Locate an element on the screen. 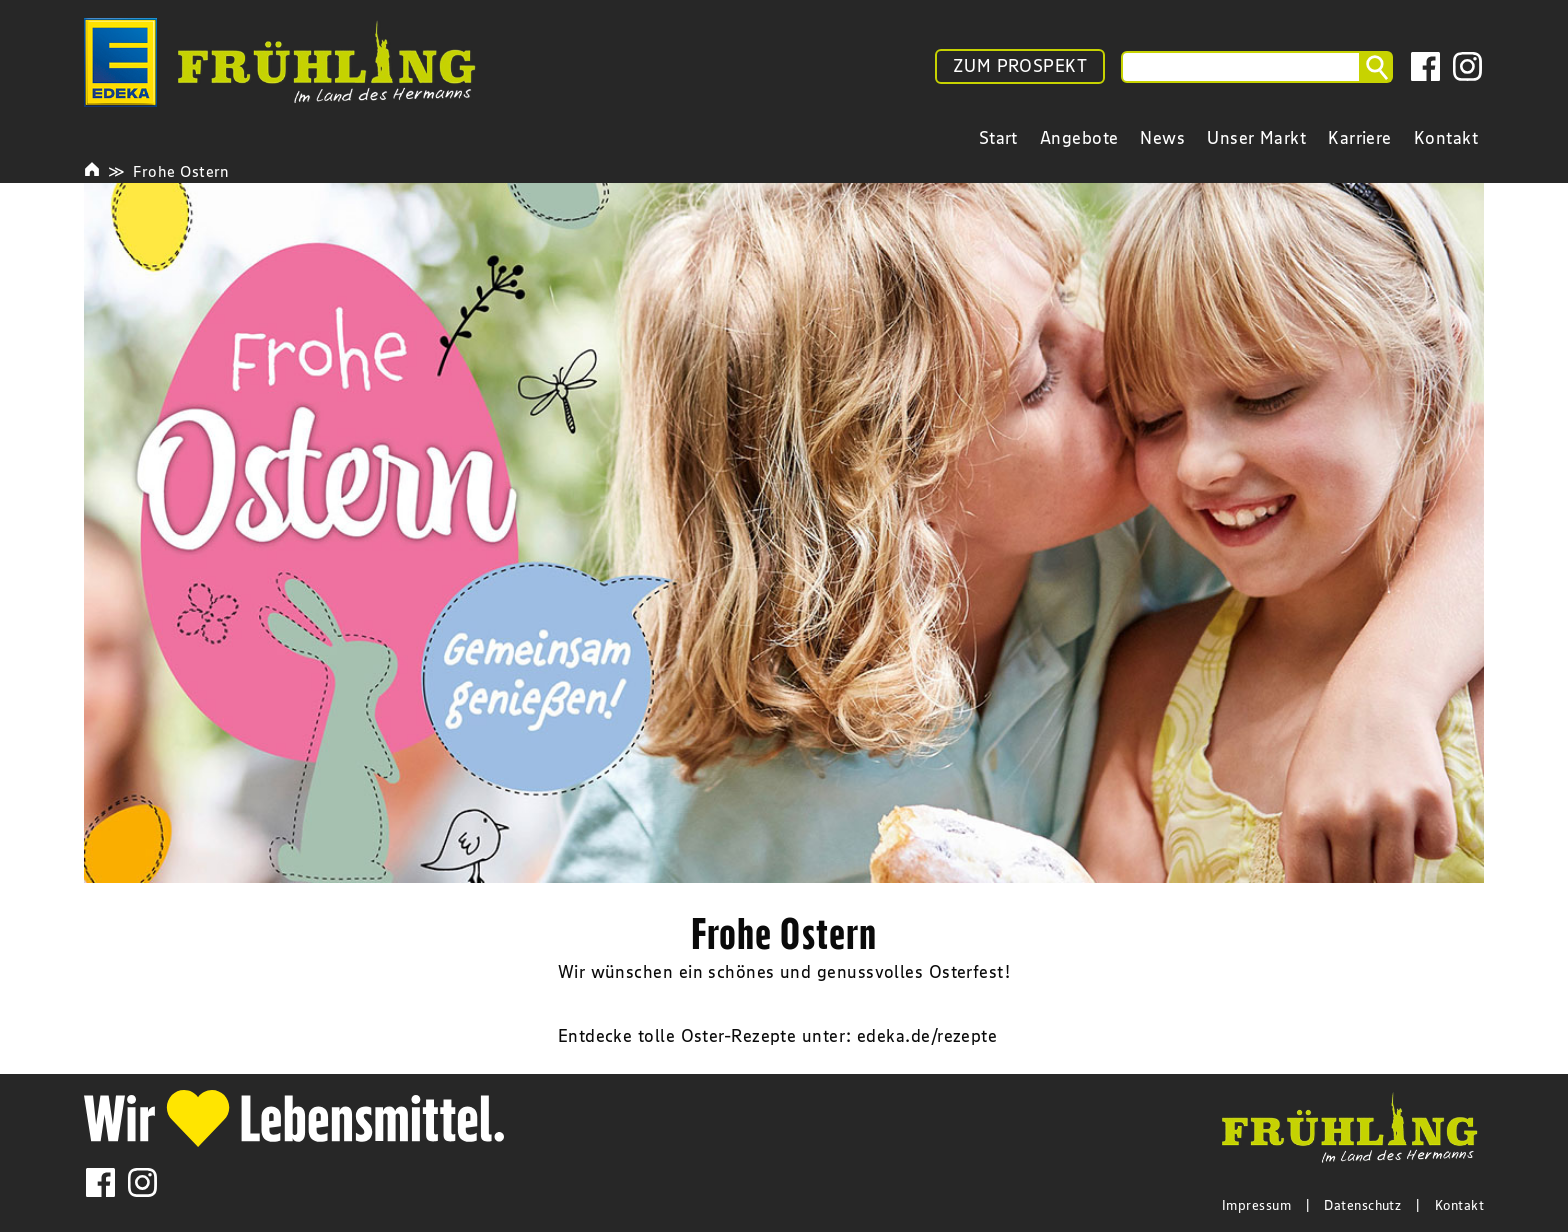  edeka.de/rezepte is located at coordinates (927, 1036).